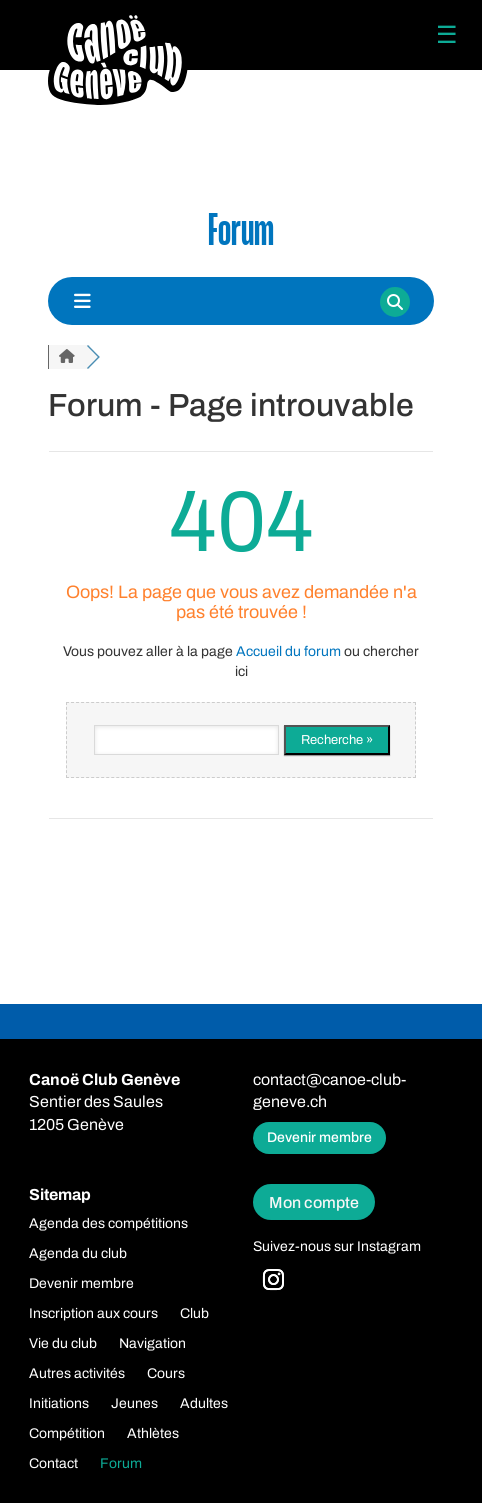 The height and width of the screenshot is (1503, 482). Describe the element at coordinates (204, 1404) in the screenshot. I see `Adultes` at that location.